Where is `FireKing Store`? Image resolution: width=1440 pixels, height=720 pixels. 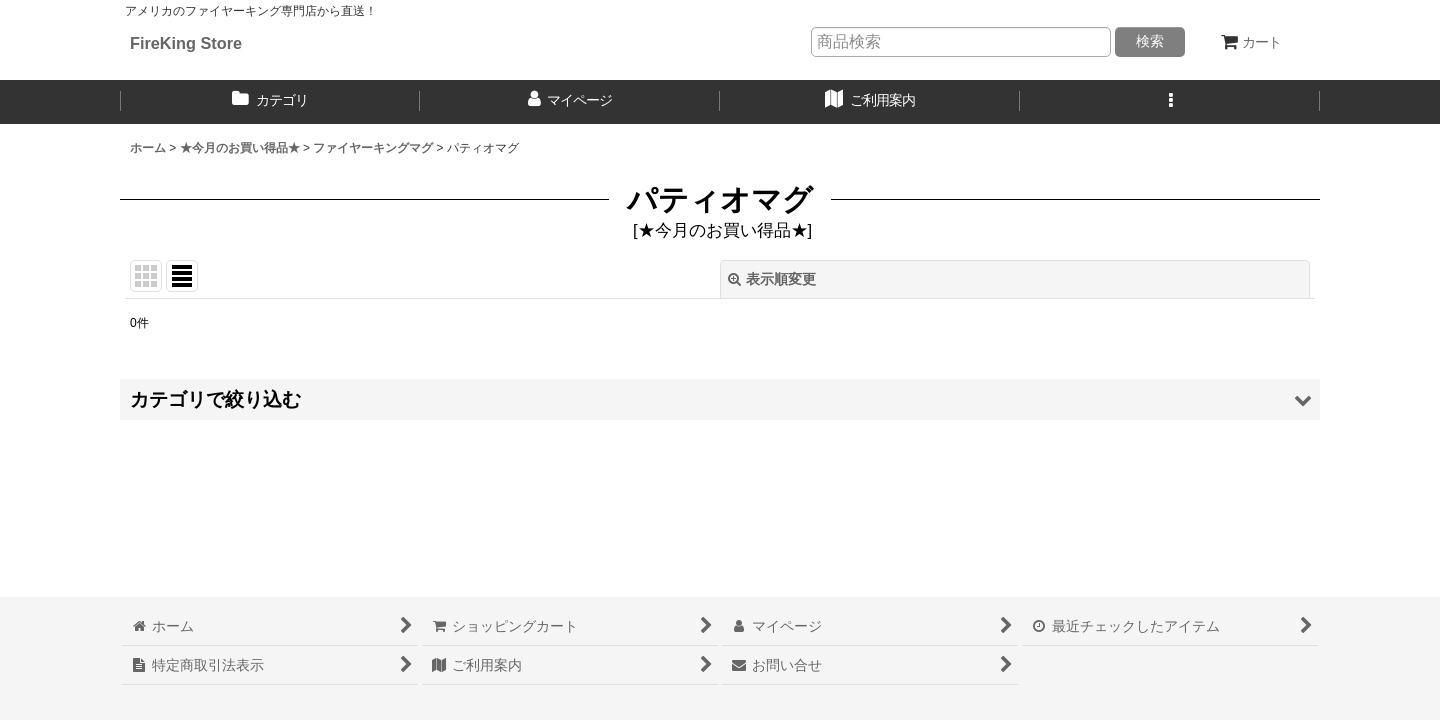
FireKing Store is located at coordinates (186, 43).